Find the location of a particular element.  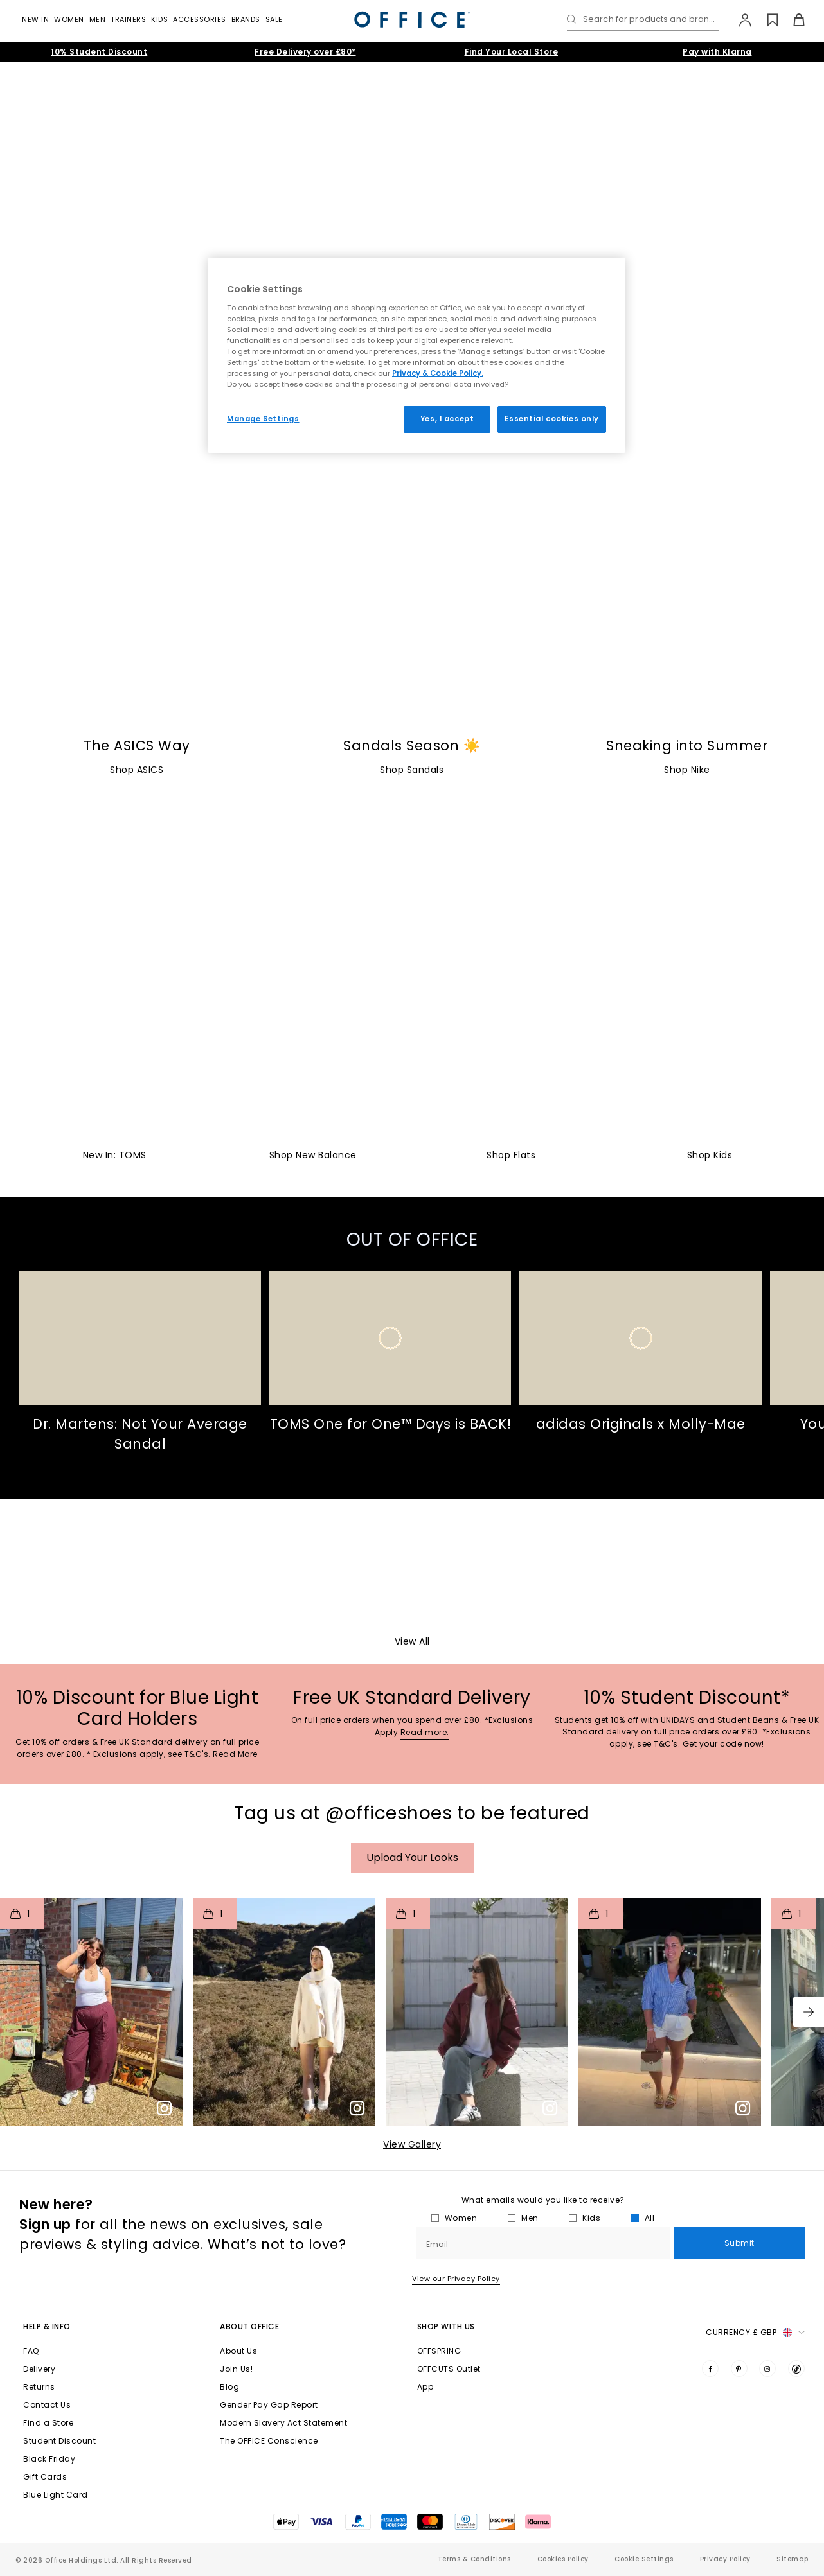

Cookie Settings is located at coordinates (644, 2559).